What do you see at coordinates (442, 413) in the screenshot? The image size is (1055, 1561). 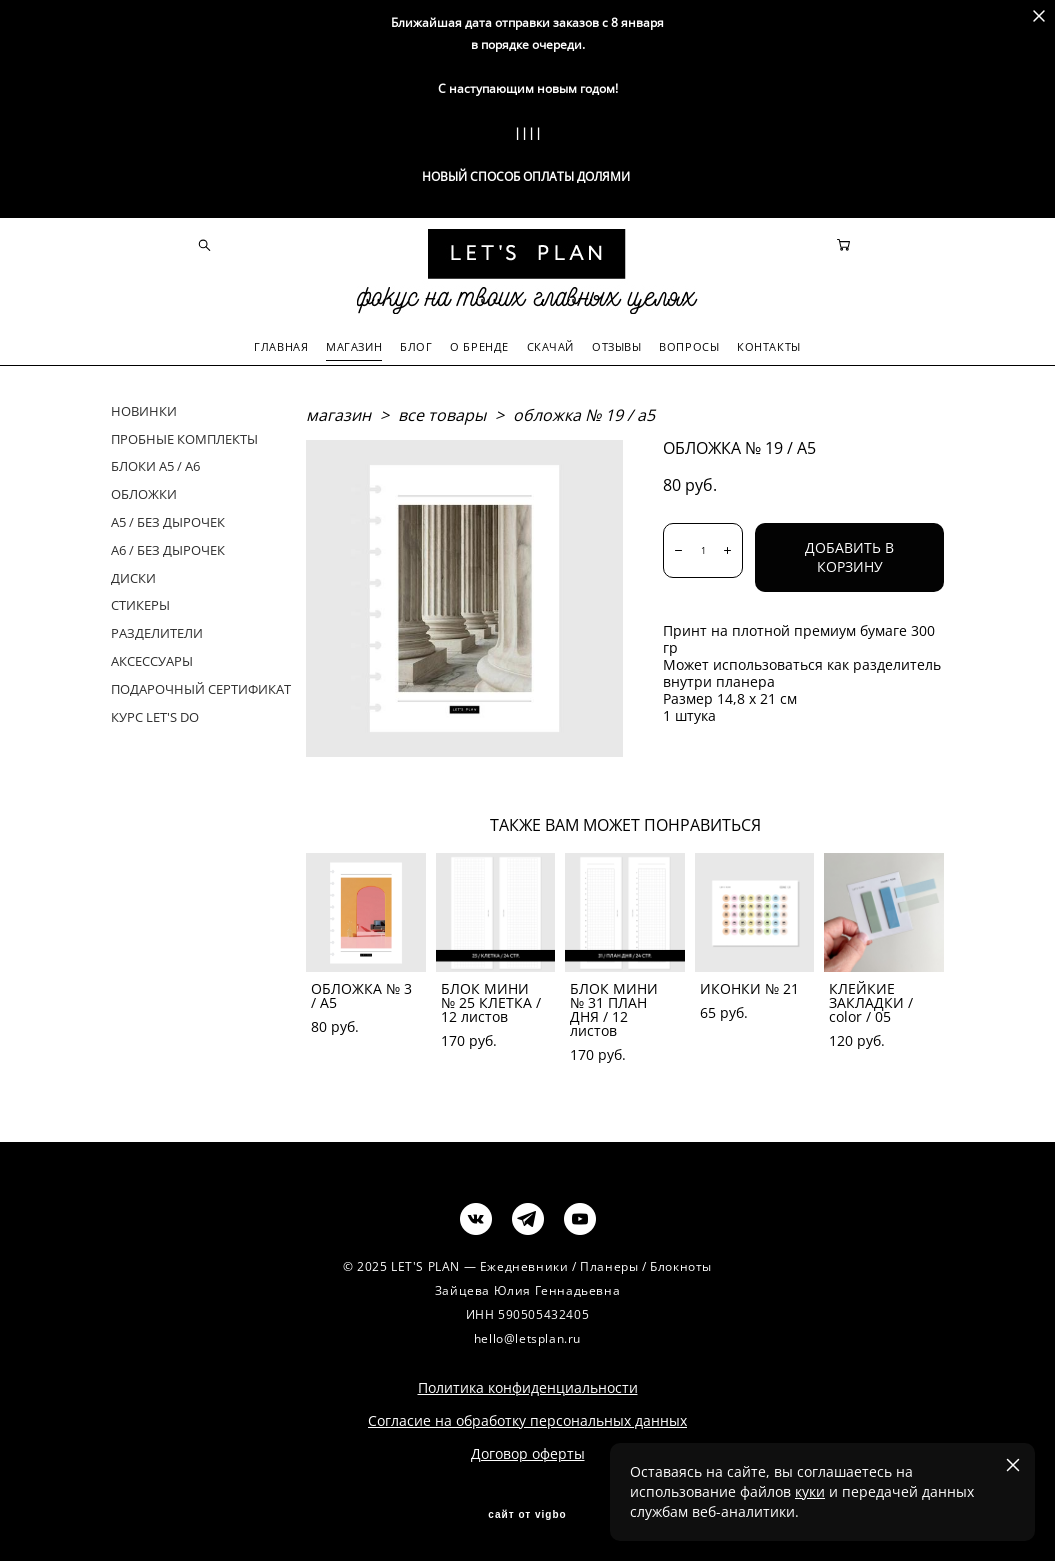 I see `все товары` at bounding box center [442, 413].